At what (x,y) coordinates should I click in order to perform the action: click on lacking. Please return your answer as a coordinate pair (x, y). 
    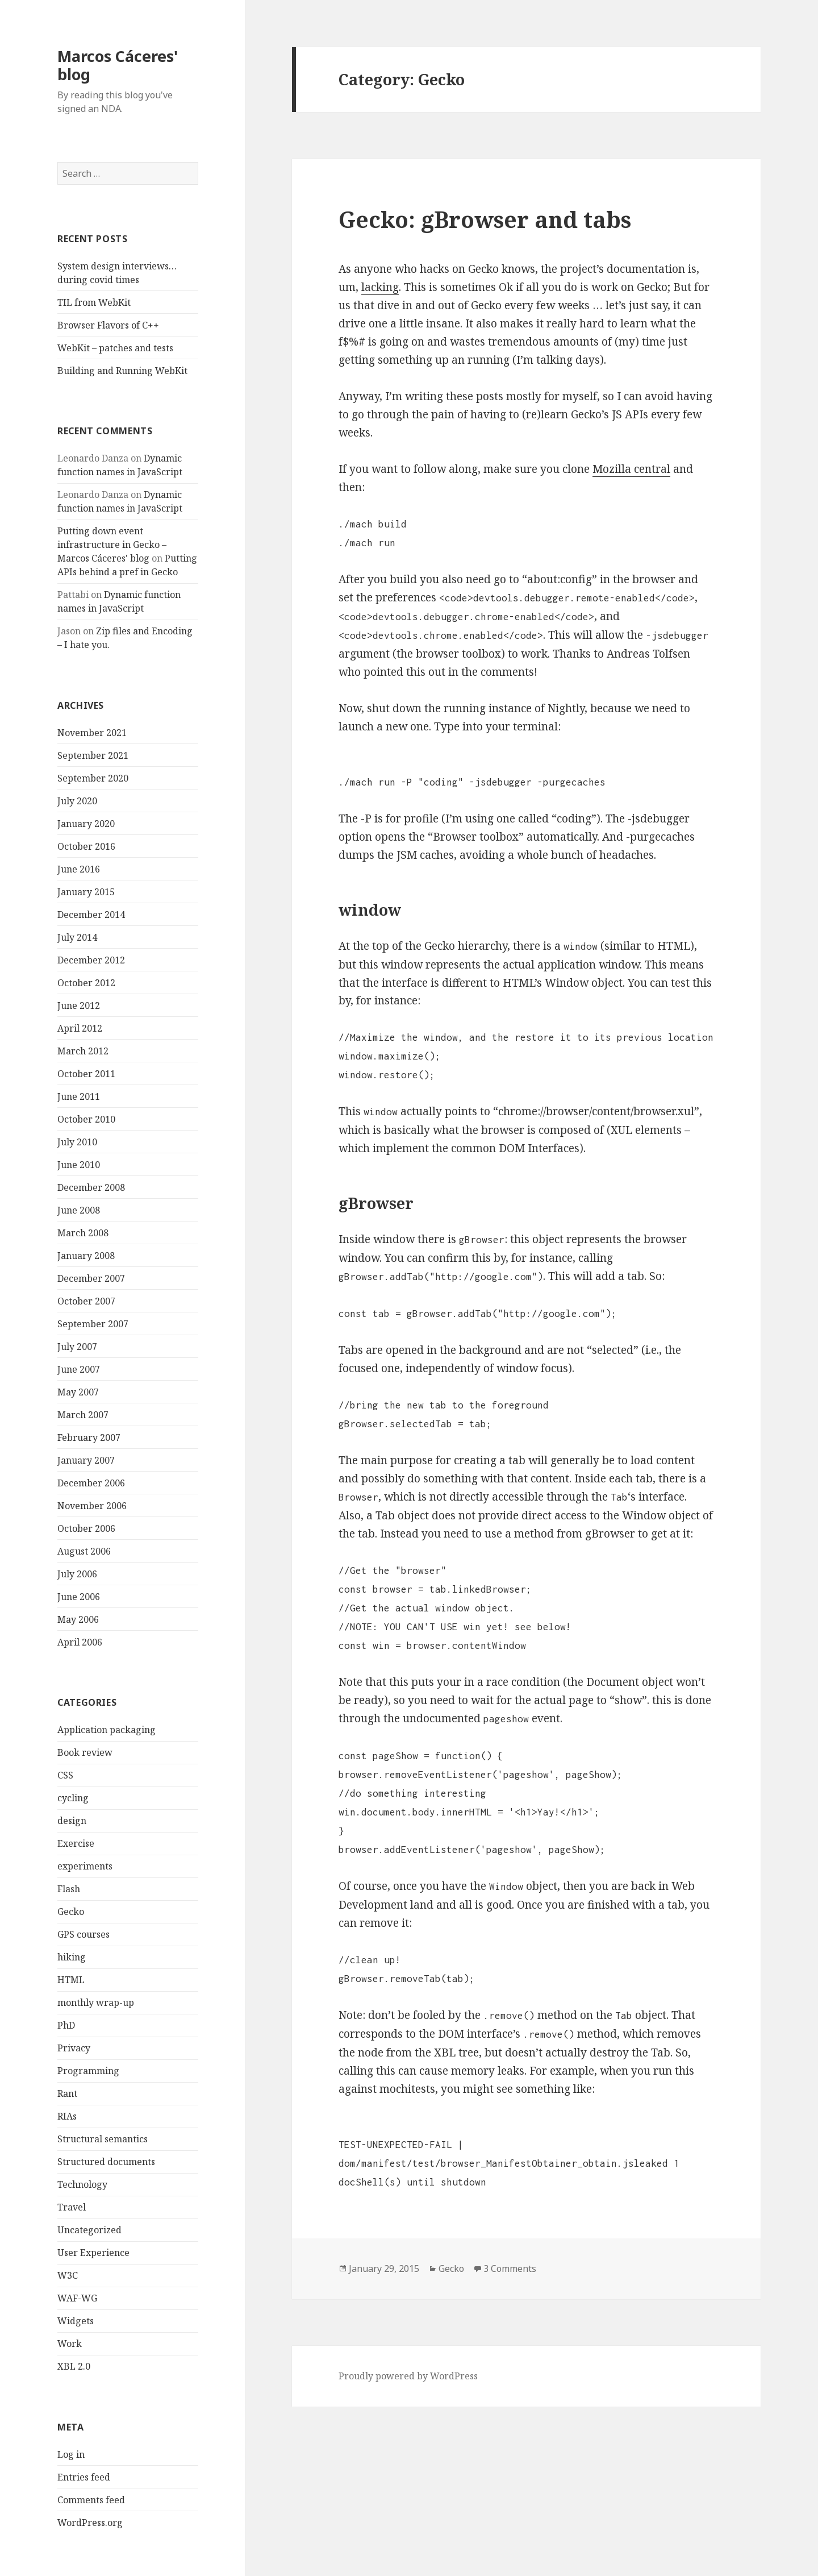
    Looking at the image, I should click on (380, 287).